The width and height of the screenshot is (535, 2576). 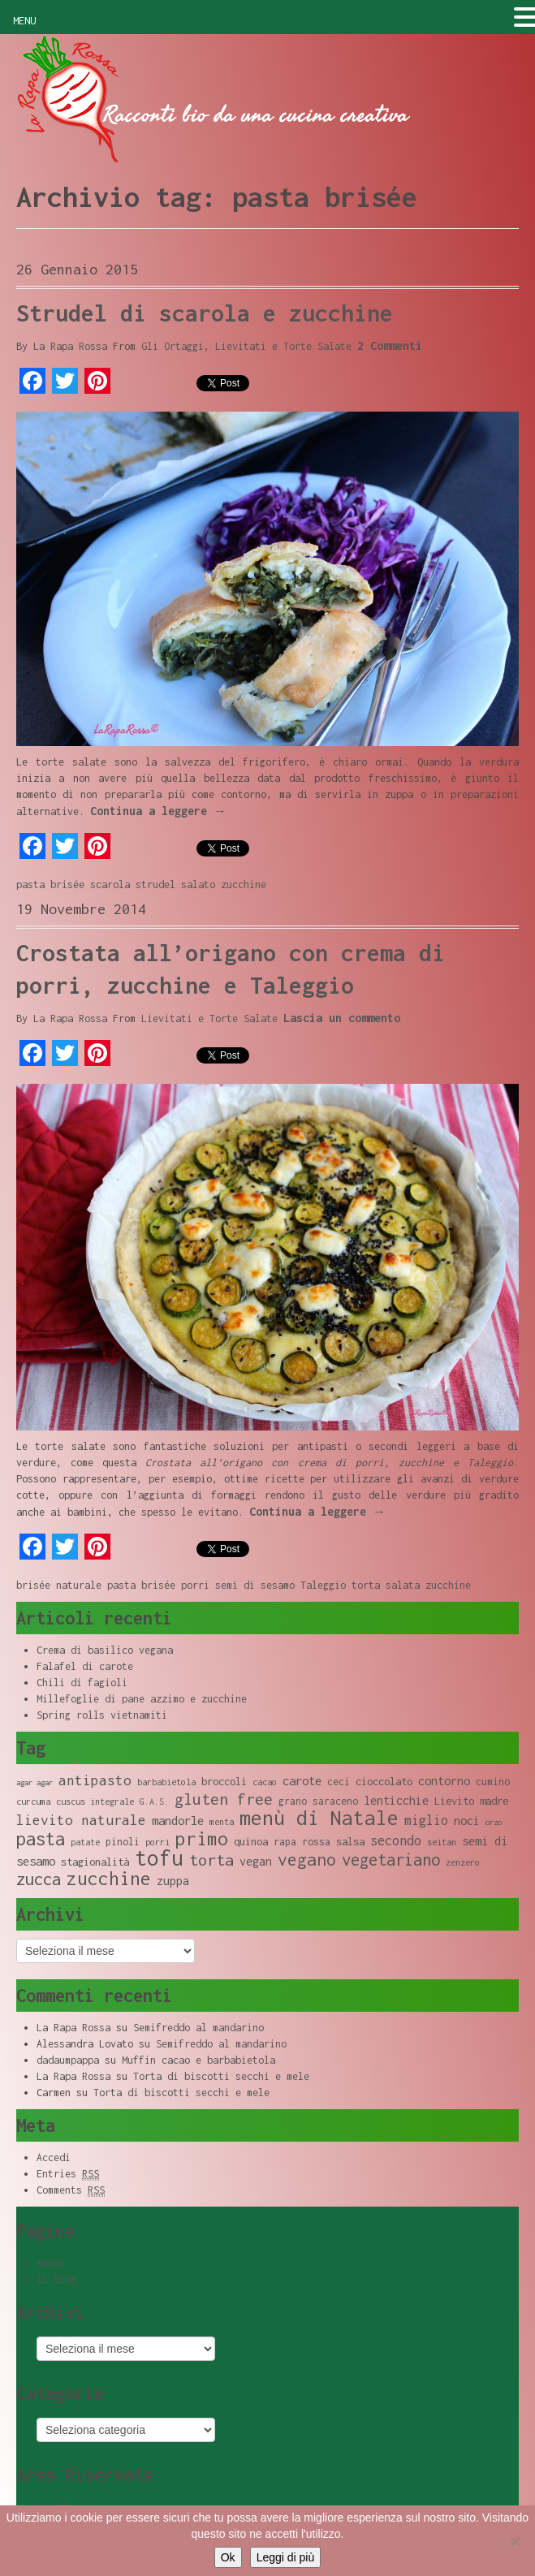 I want to click on contorno [contorno (11 elementi)], so click(x=444, y=1781).